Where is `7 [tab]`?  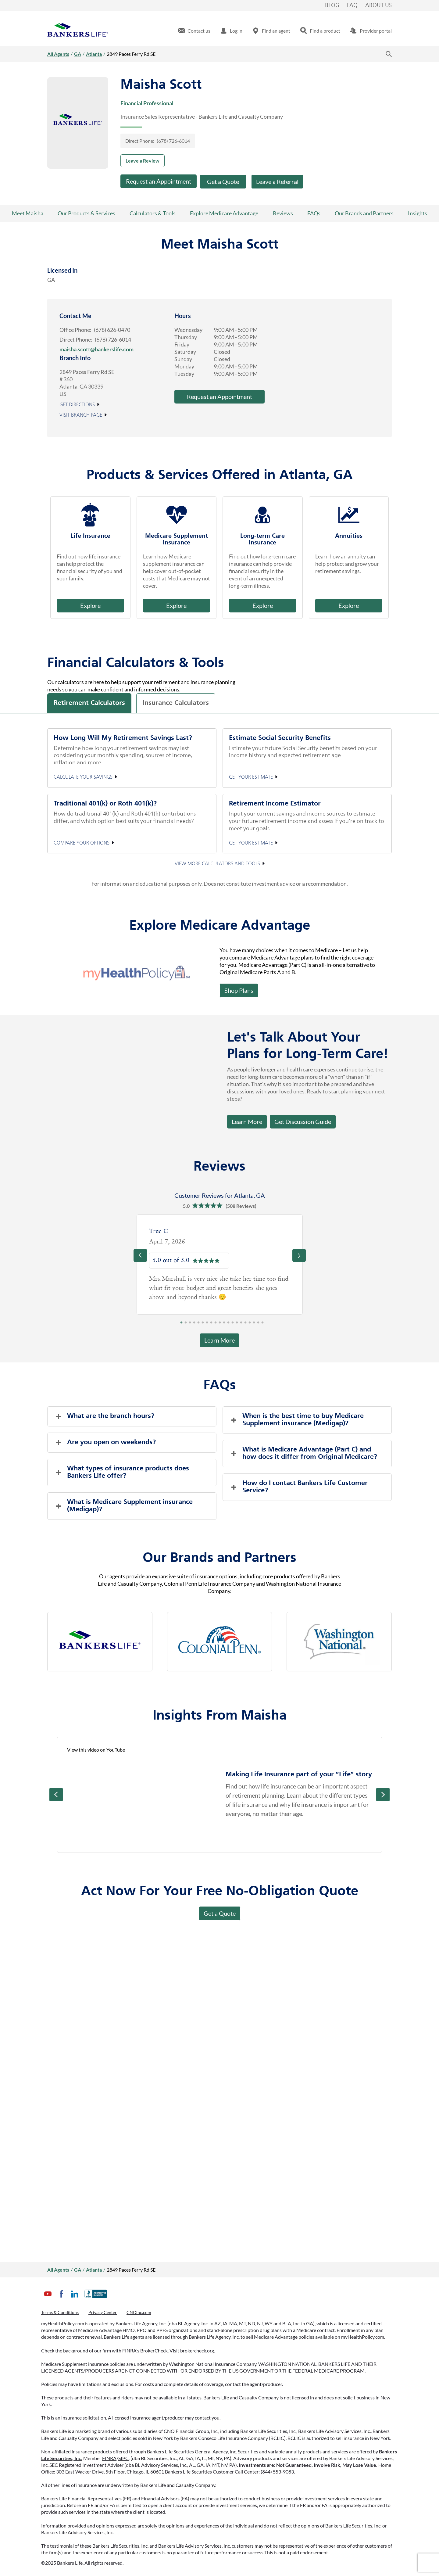 7 [tab] is located at coordinates (207, 1324).